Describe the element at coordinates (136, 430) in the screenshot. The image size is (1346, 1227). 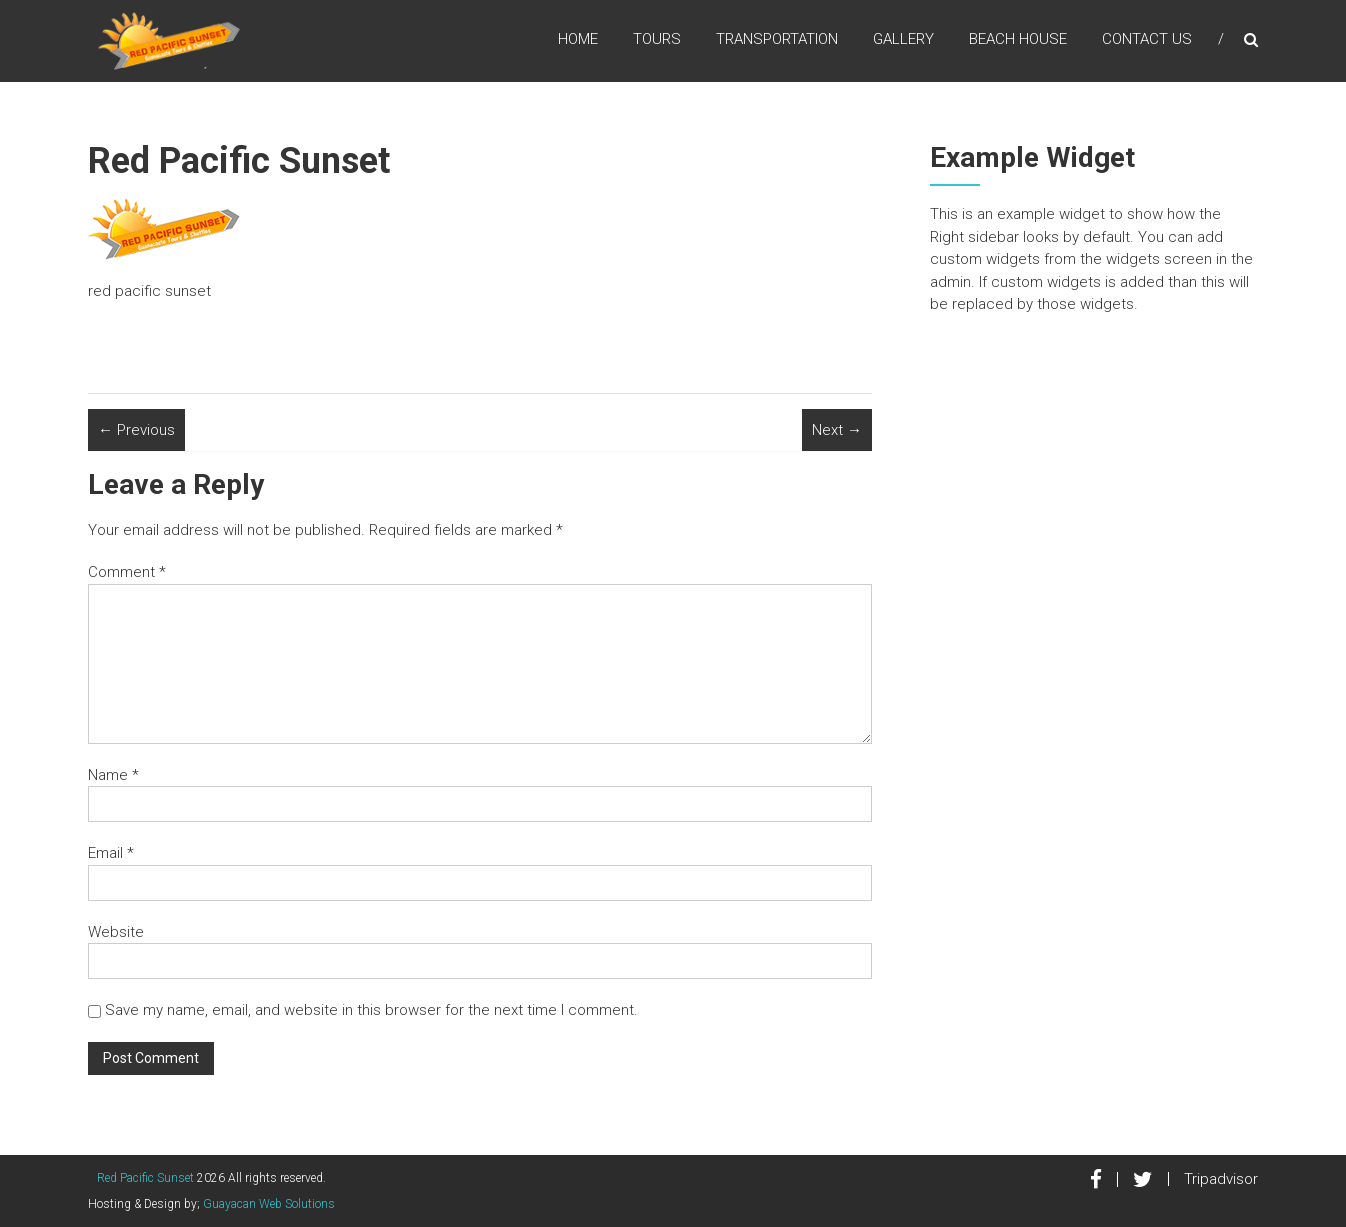
I see `← Previous` at that location.